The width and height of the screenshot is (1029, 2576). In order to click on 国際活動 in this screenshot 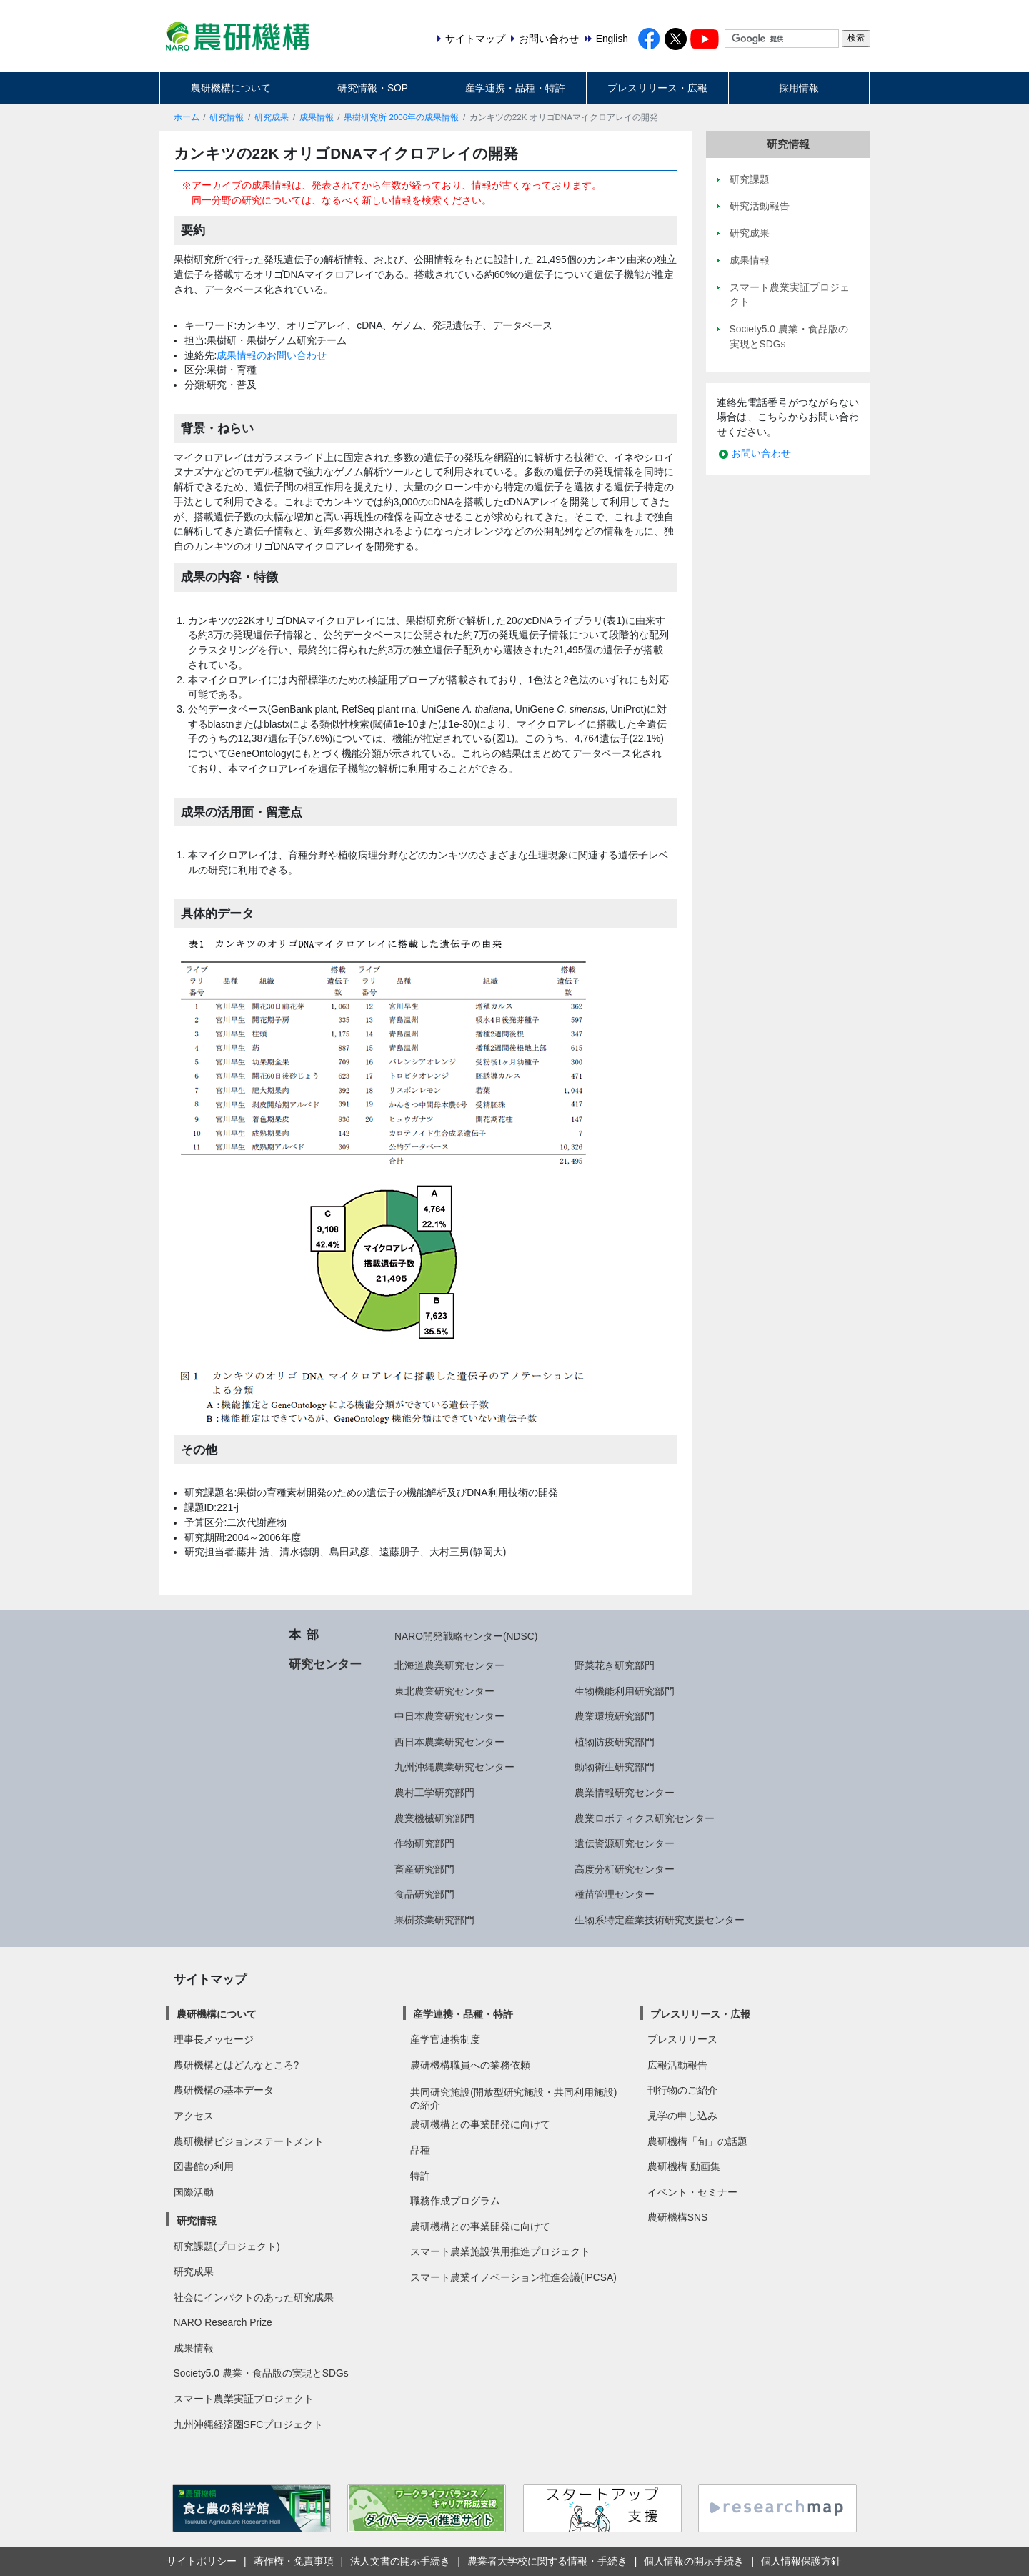, I will do `click(194, 2192)`.